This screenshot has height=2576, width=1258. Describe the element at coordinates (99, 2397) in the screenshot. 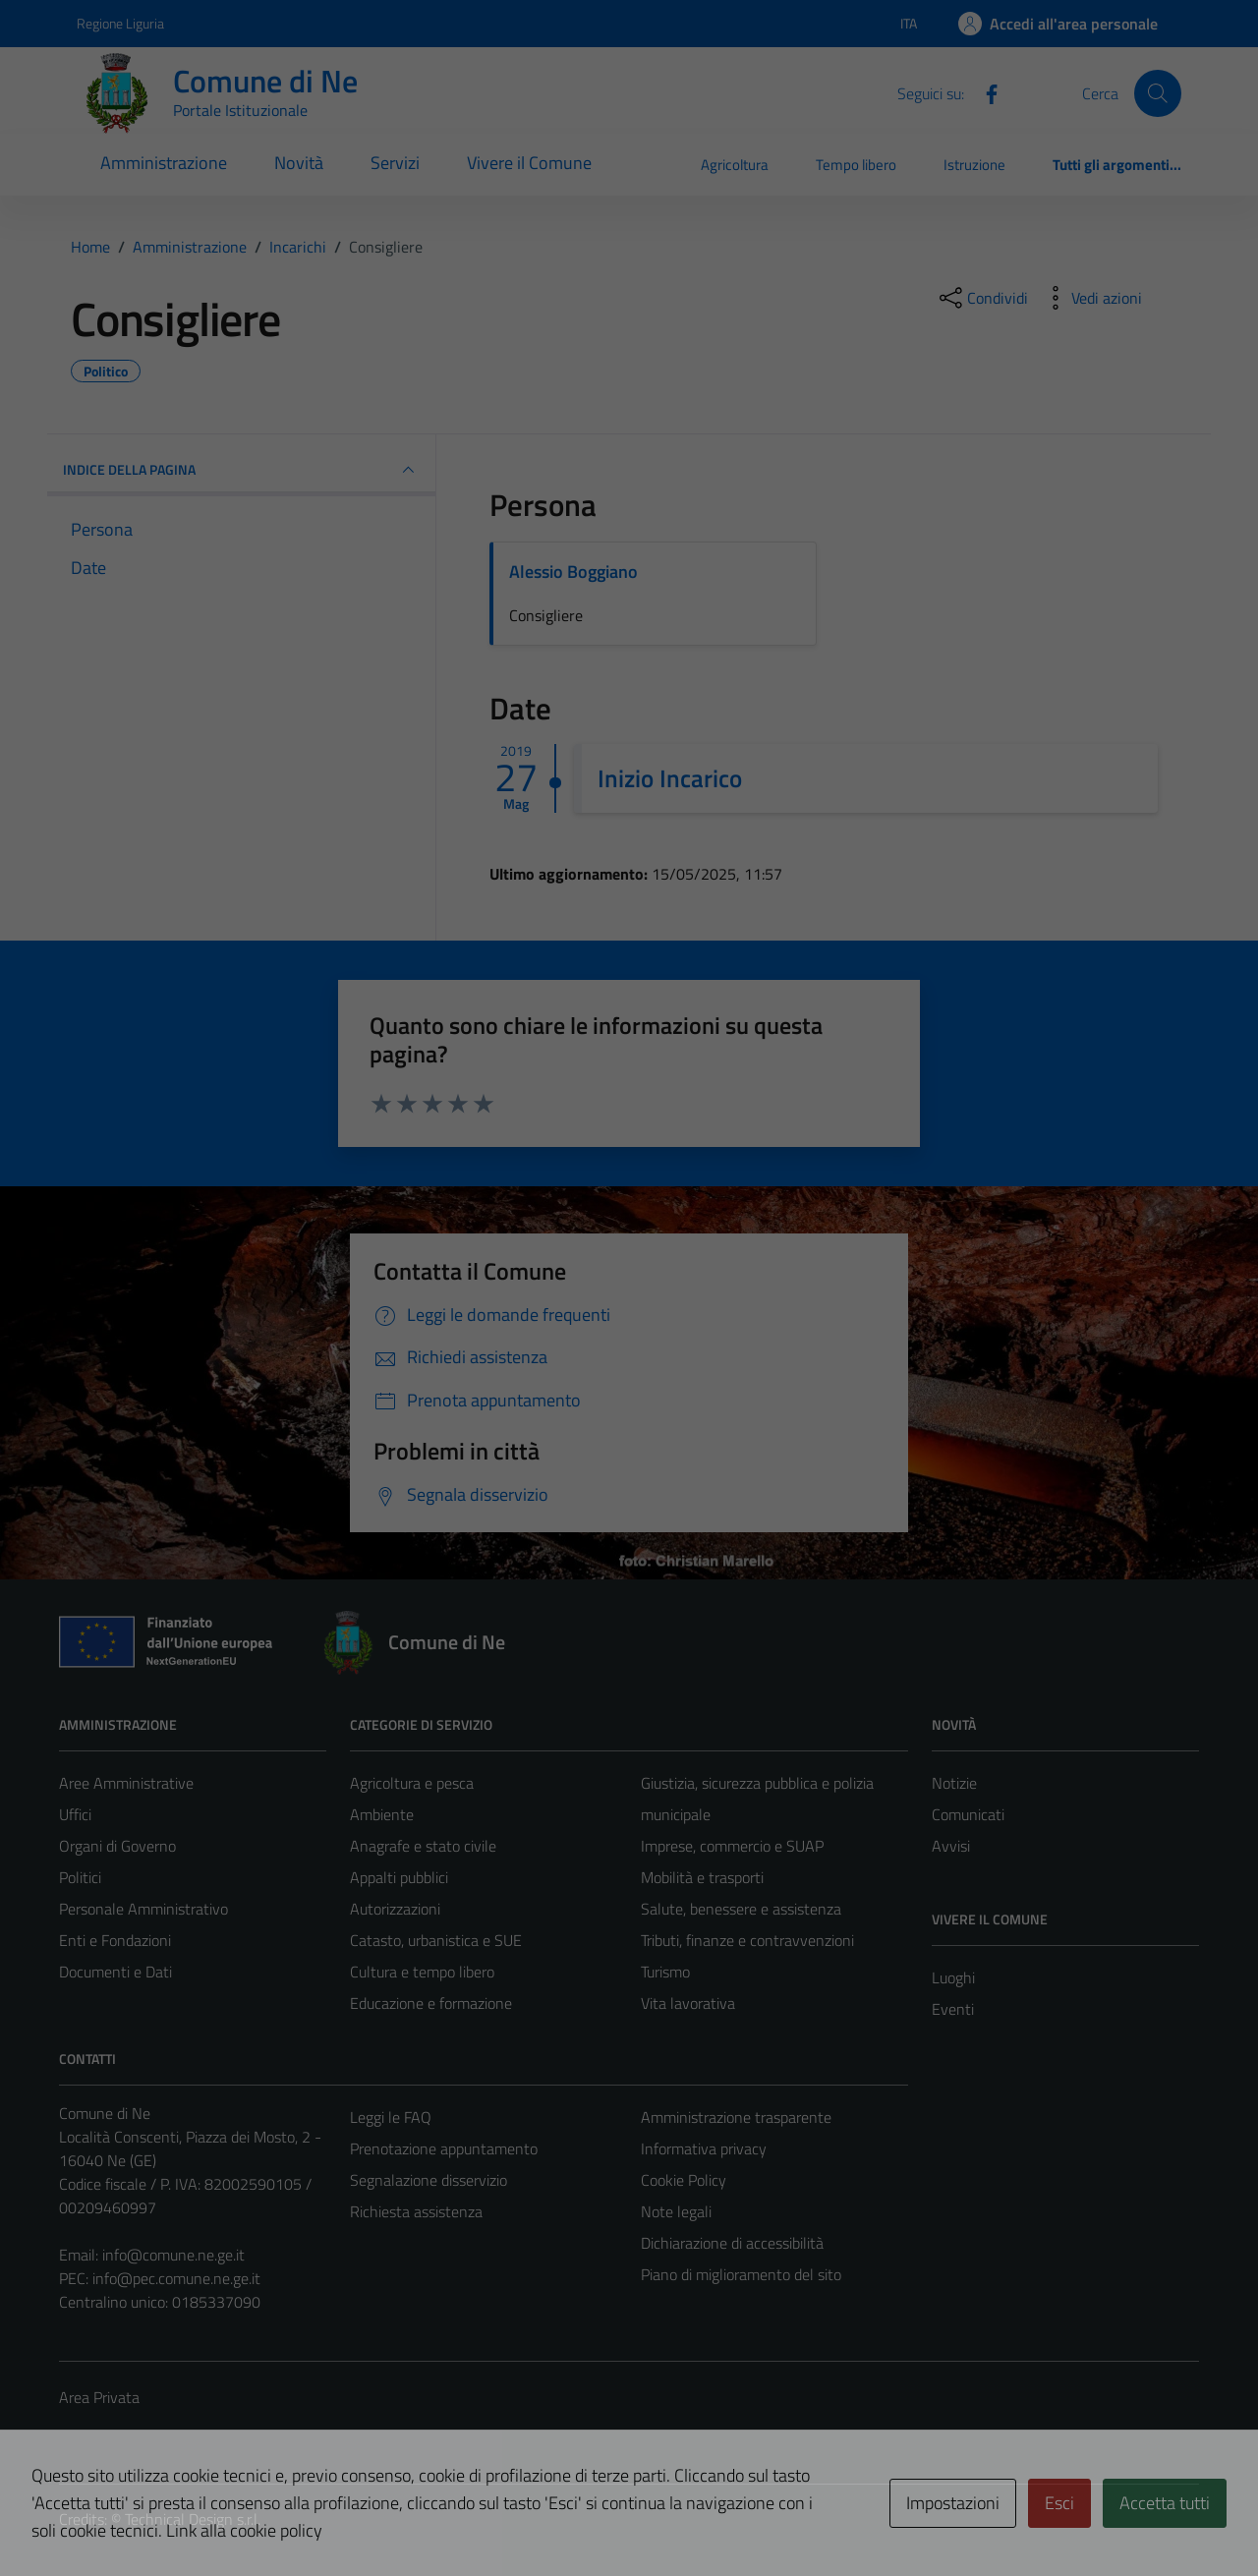

I see `Area Privata` at that location.